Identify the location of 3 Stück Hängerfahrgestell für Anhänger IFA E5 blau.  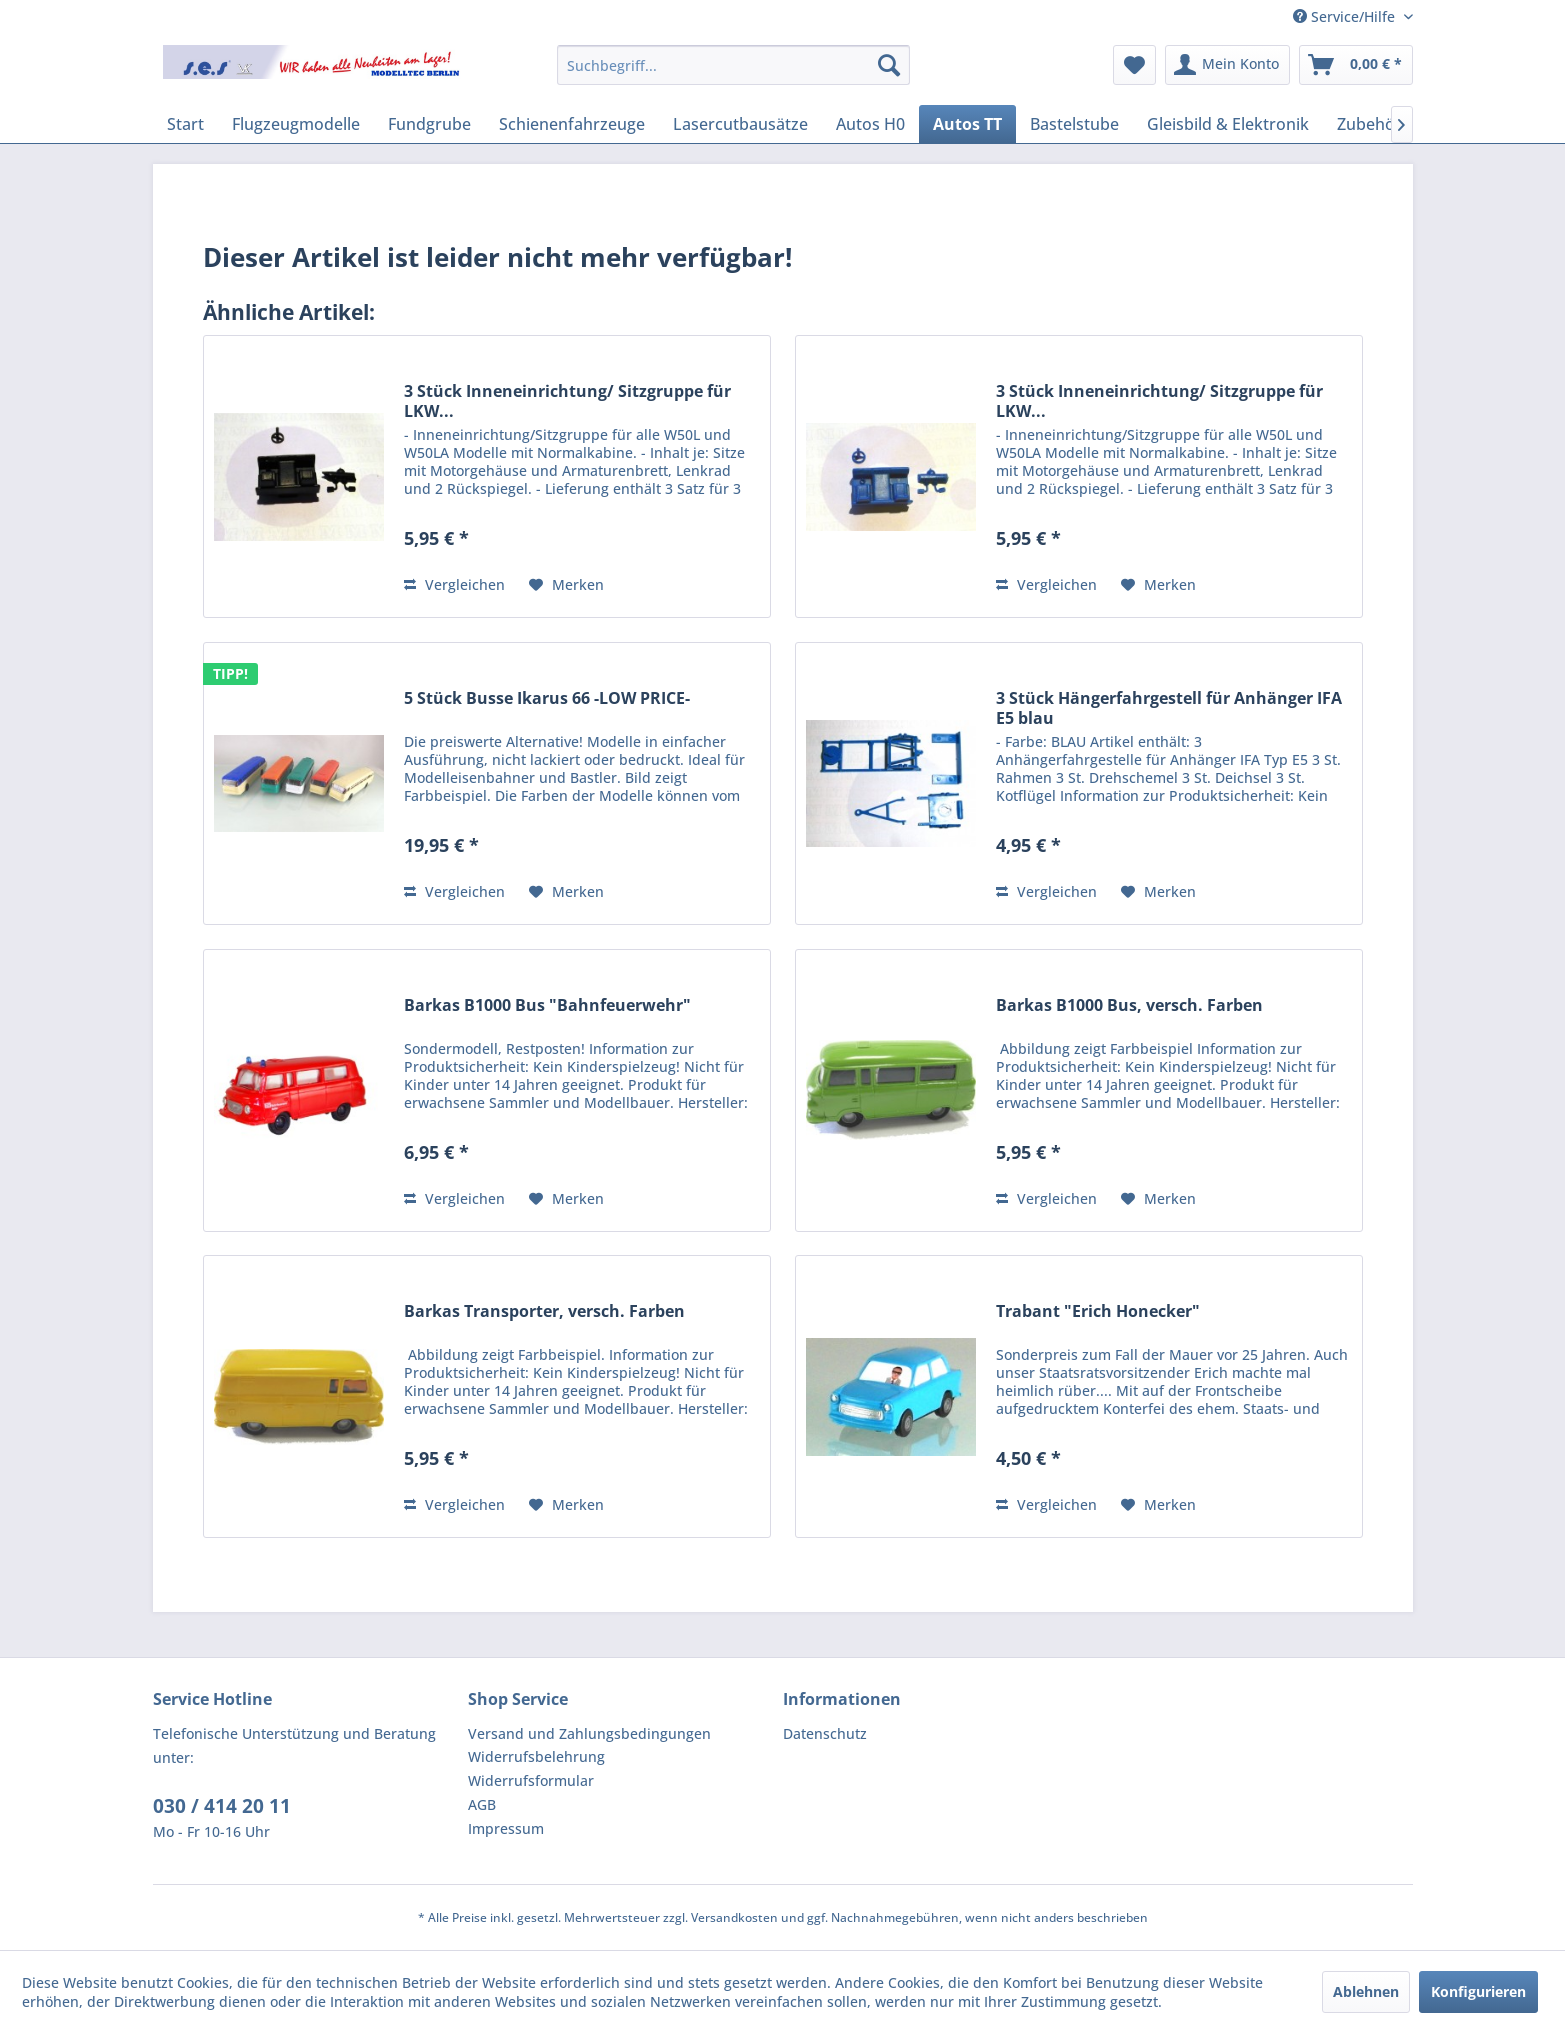
(1169, 708).